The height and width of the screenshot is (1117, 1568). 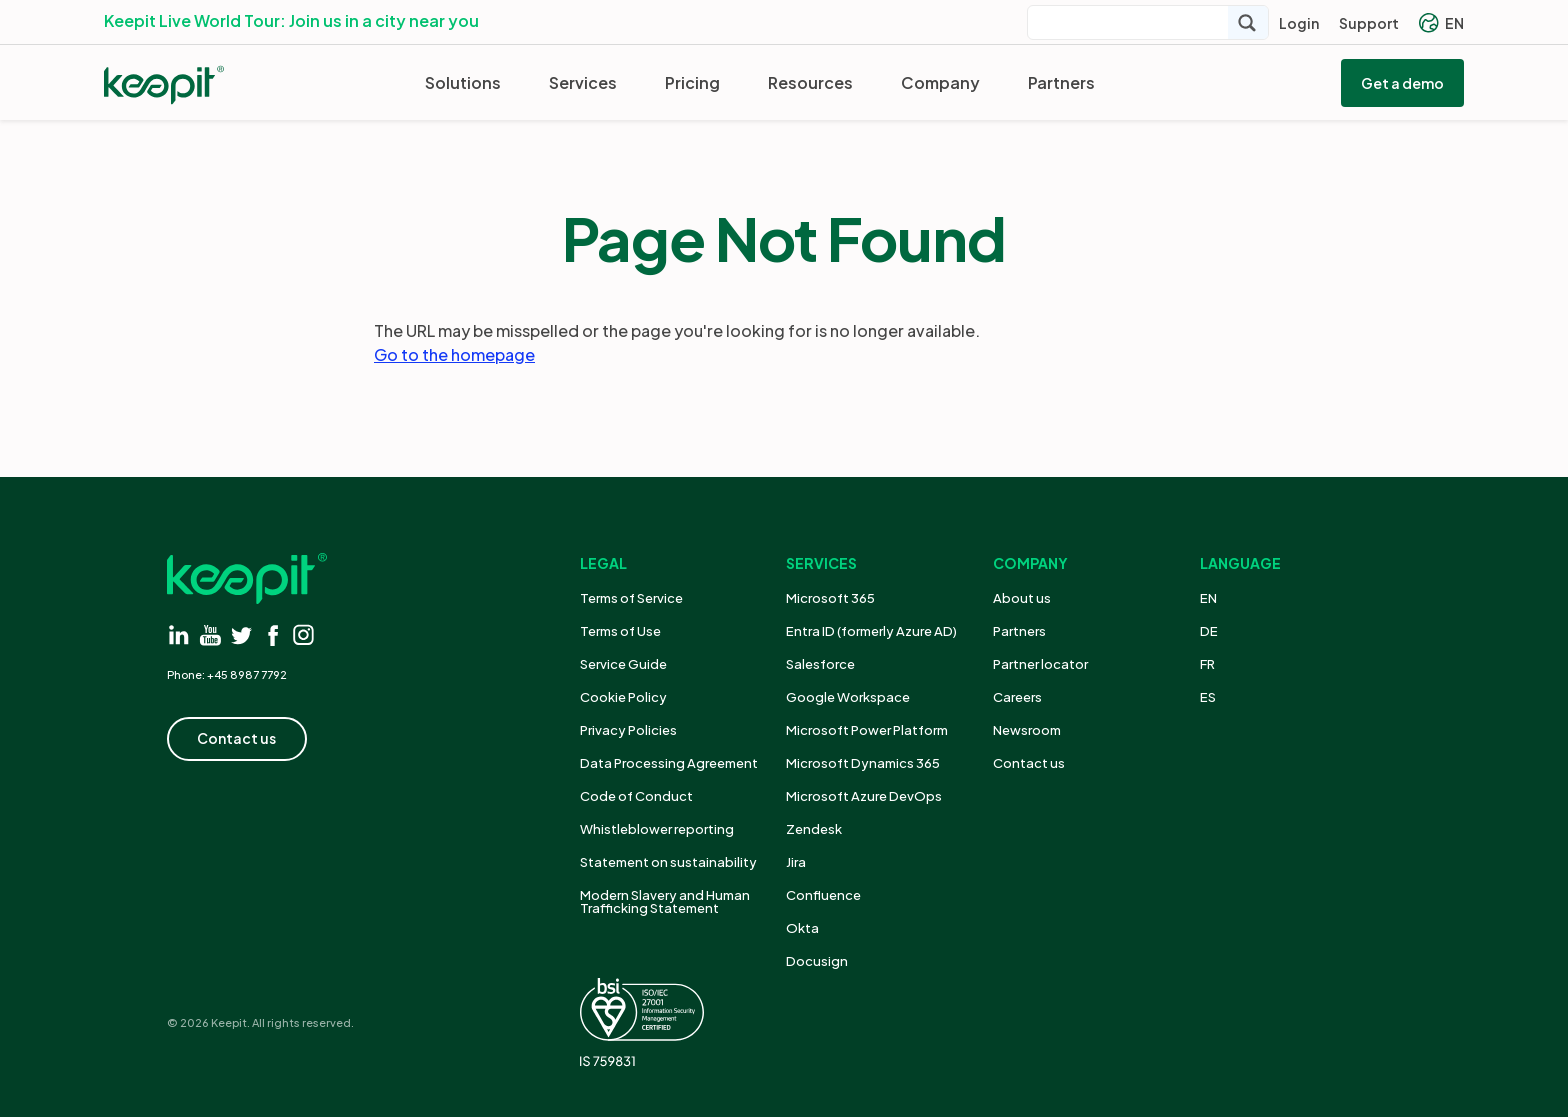 I want to click on Data Processing Agreement, so click(x=669, y=763).